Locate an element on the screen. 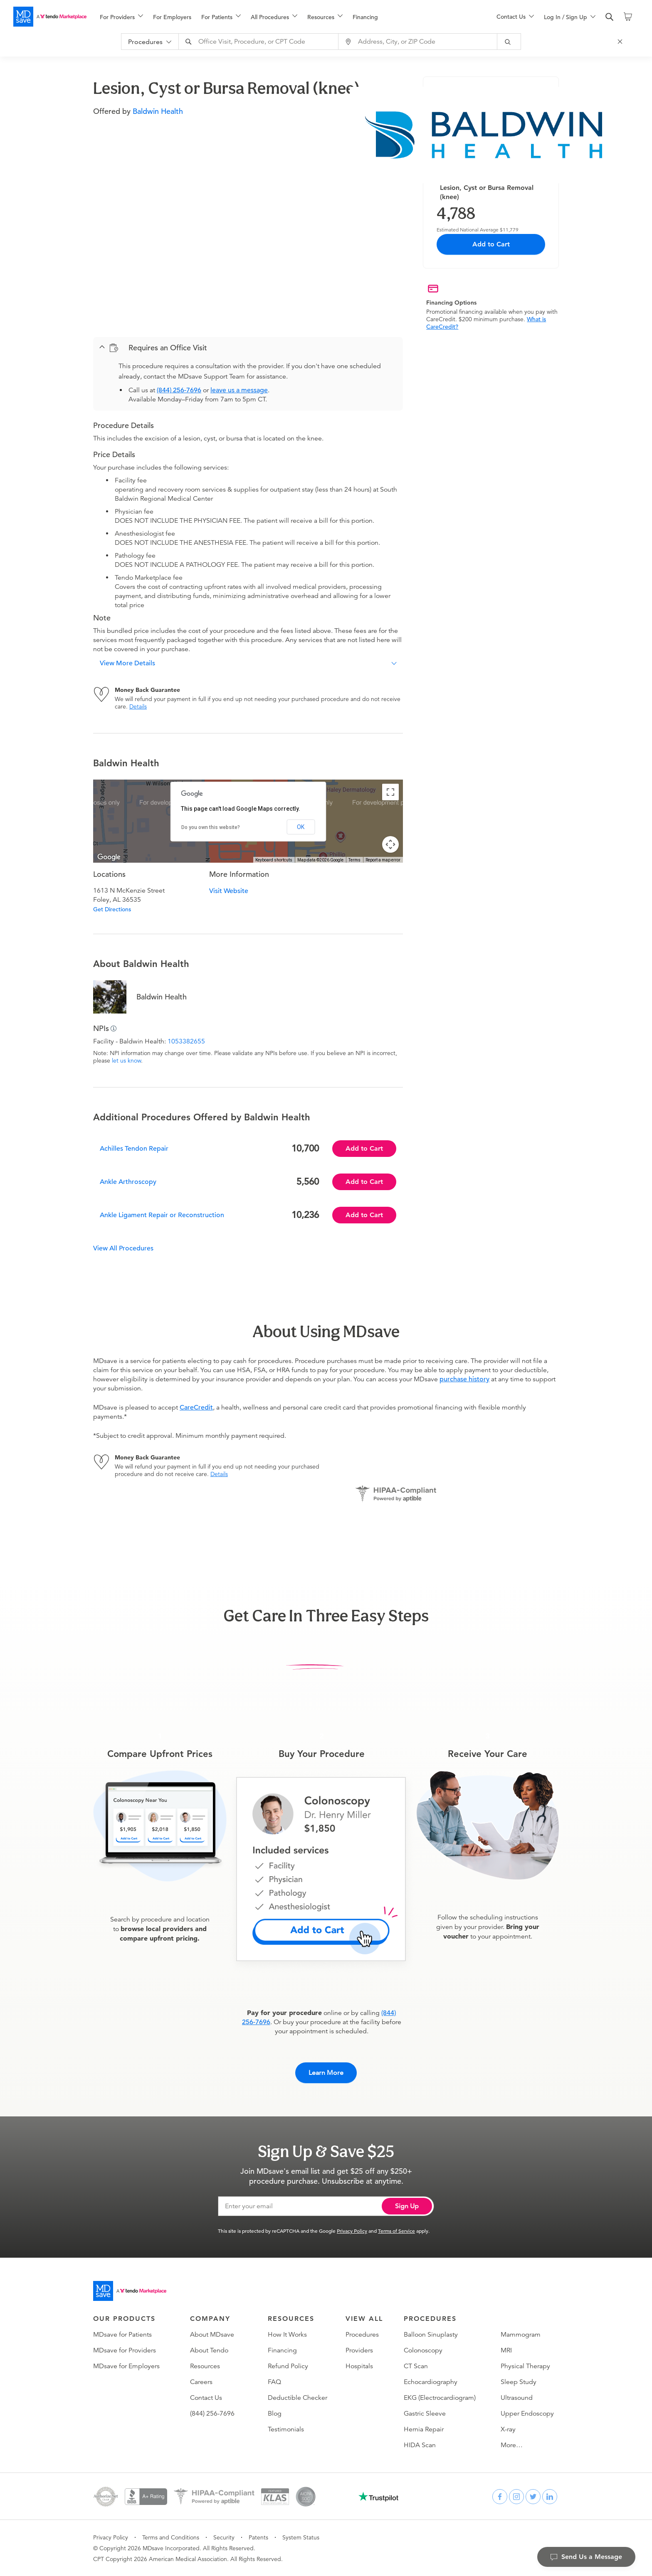 The width and height of the screenshot is (652, 2576). [Close Search] is located at coordinates (621, 41).